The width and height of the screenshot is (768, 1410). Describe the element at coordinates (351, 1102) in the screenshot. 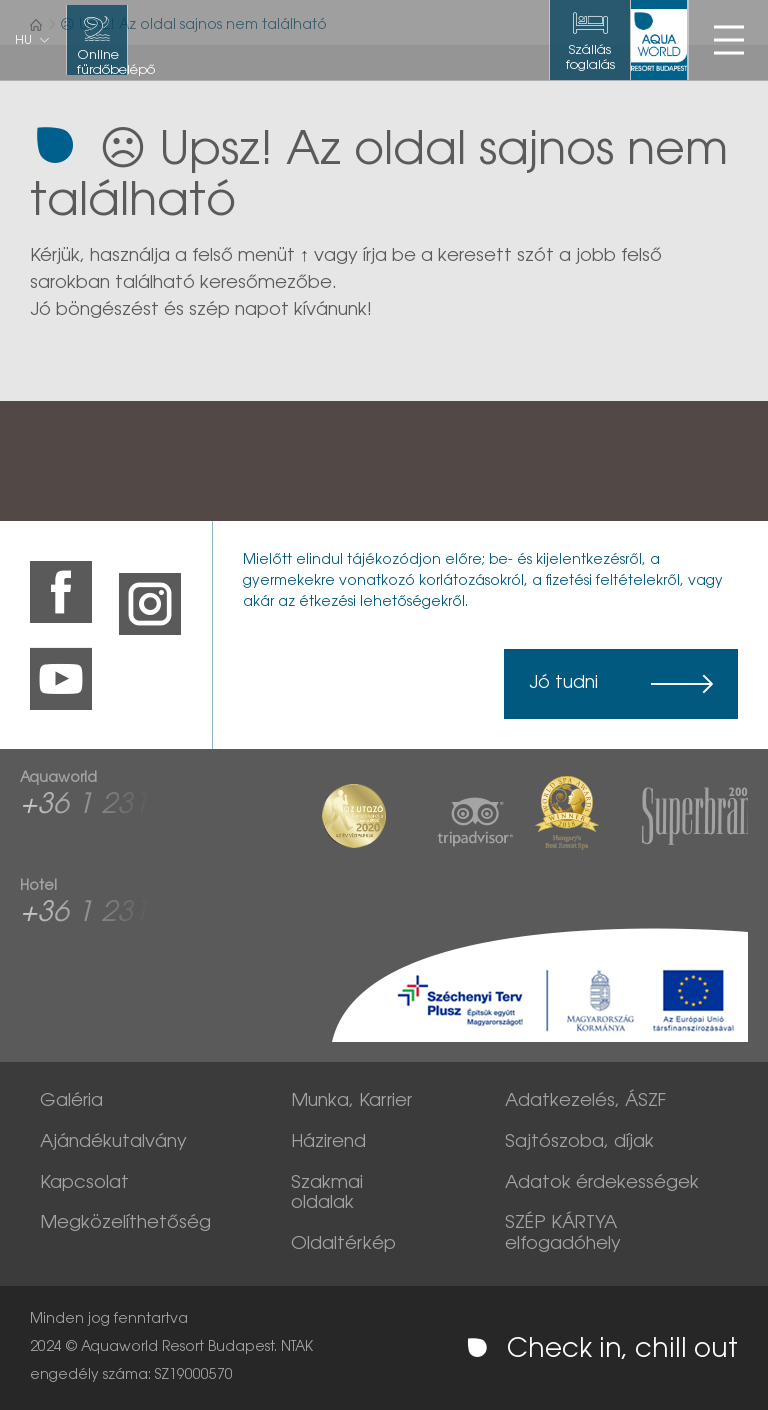

I see `Munka, Karrier` at that location.